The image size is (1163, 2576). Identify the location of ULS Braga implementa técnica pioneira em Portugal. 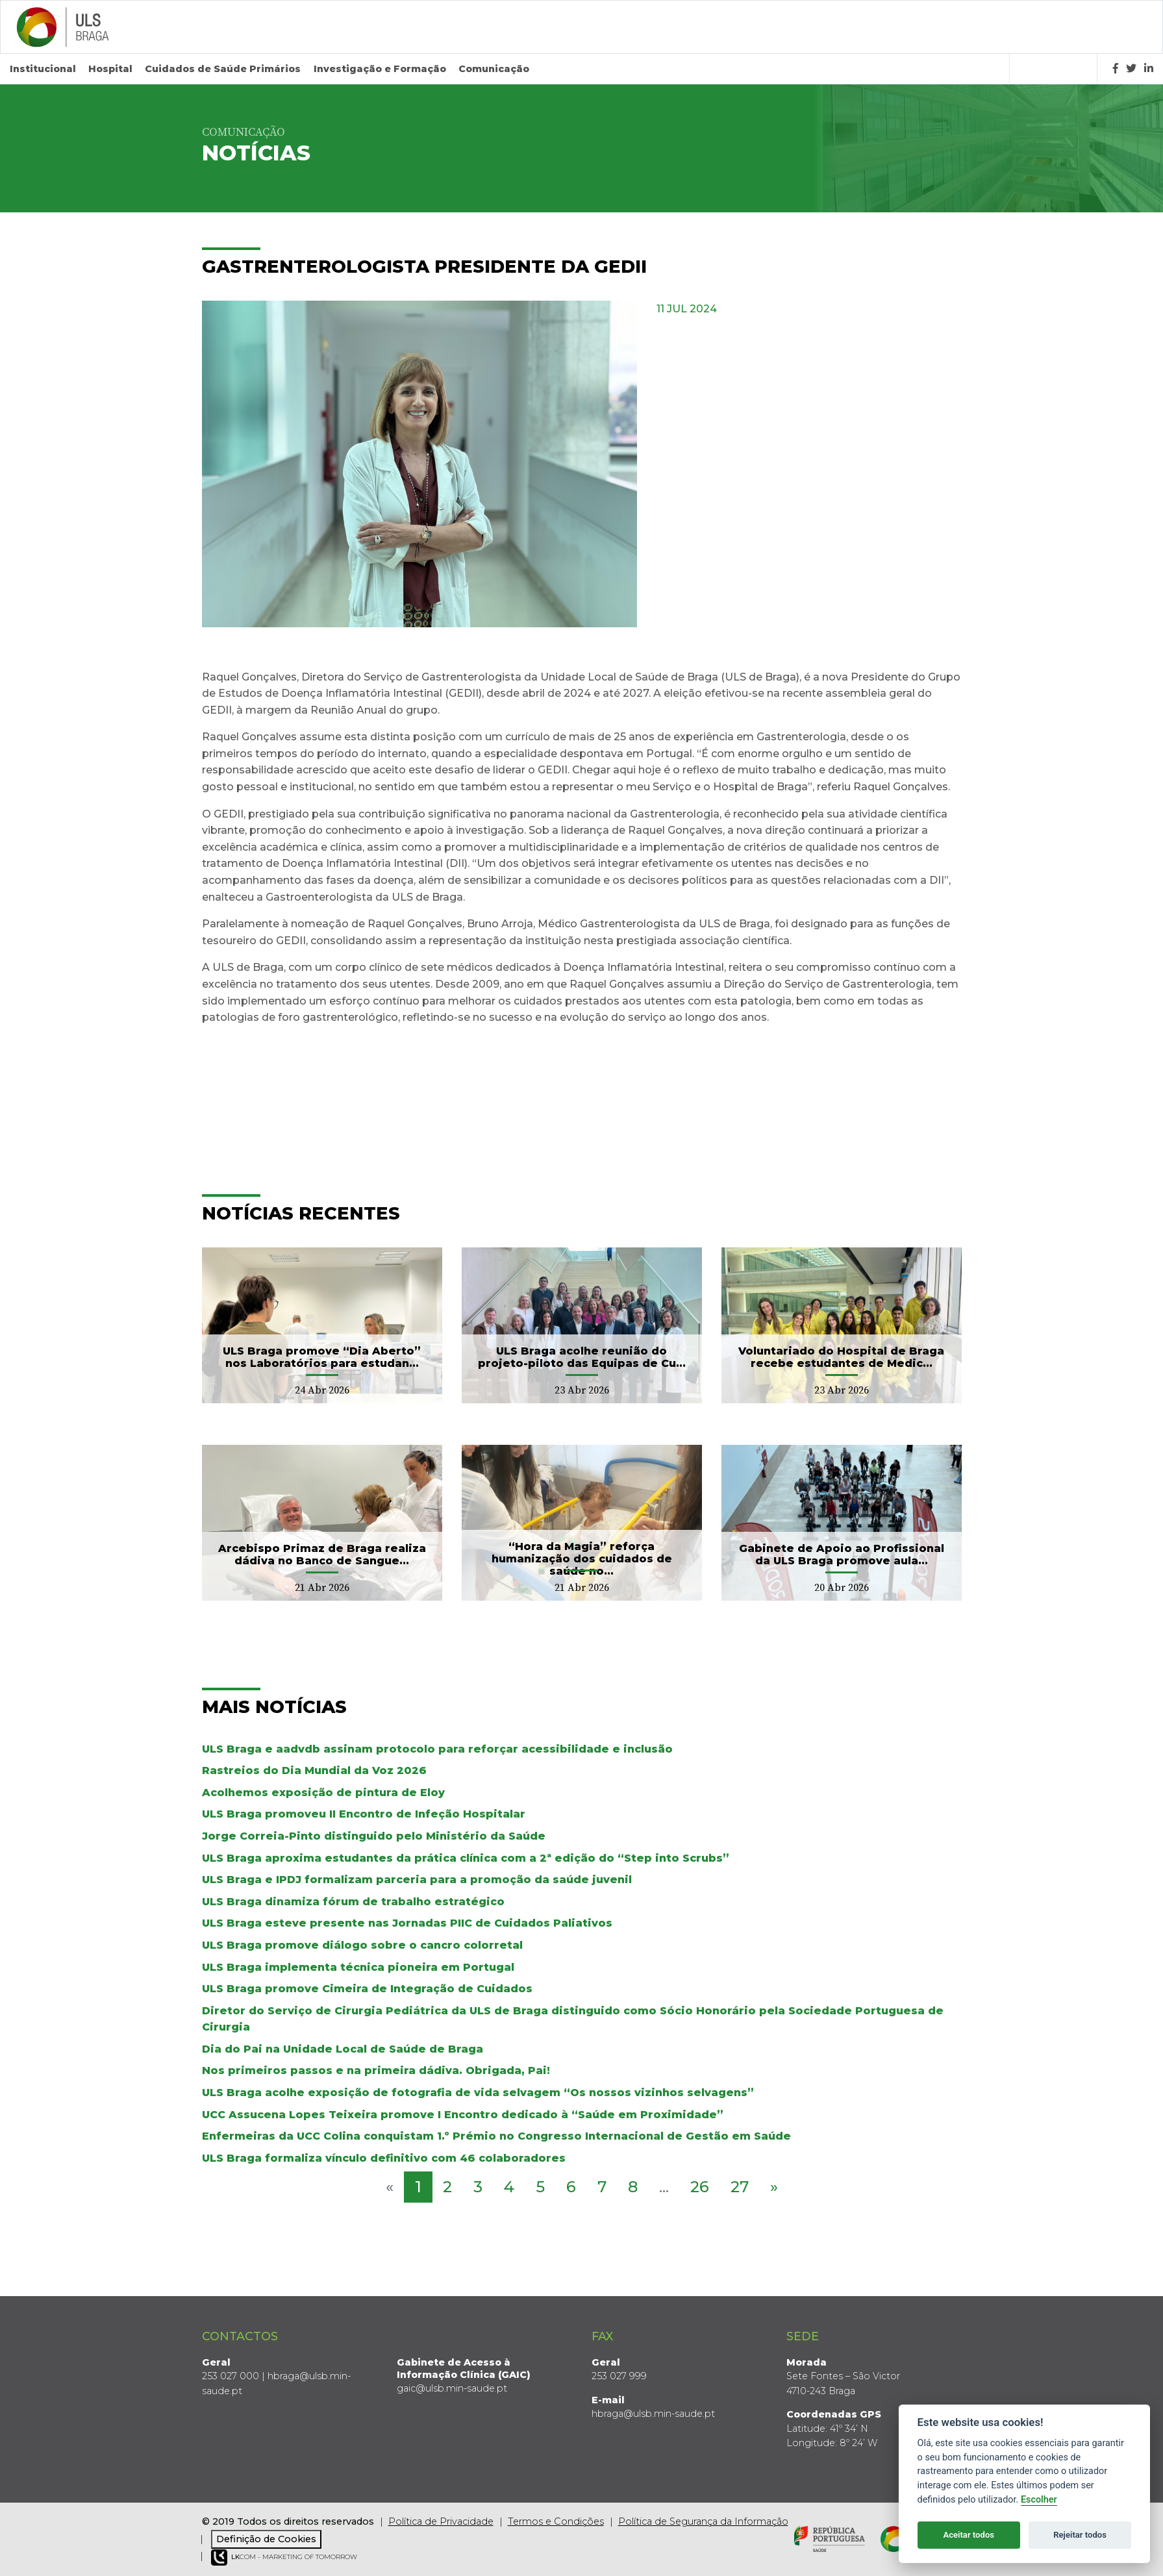
(358, 1967).